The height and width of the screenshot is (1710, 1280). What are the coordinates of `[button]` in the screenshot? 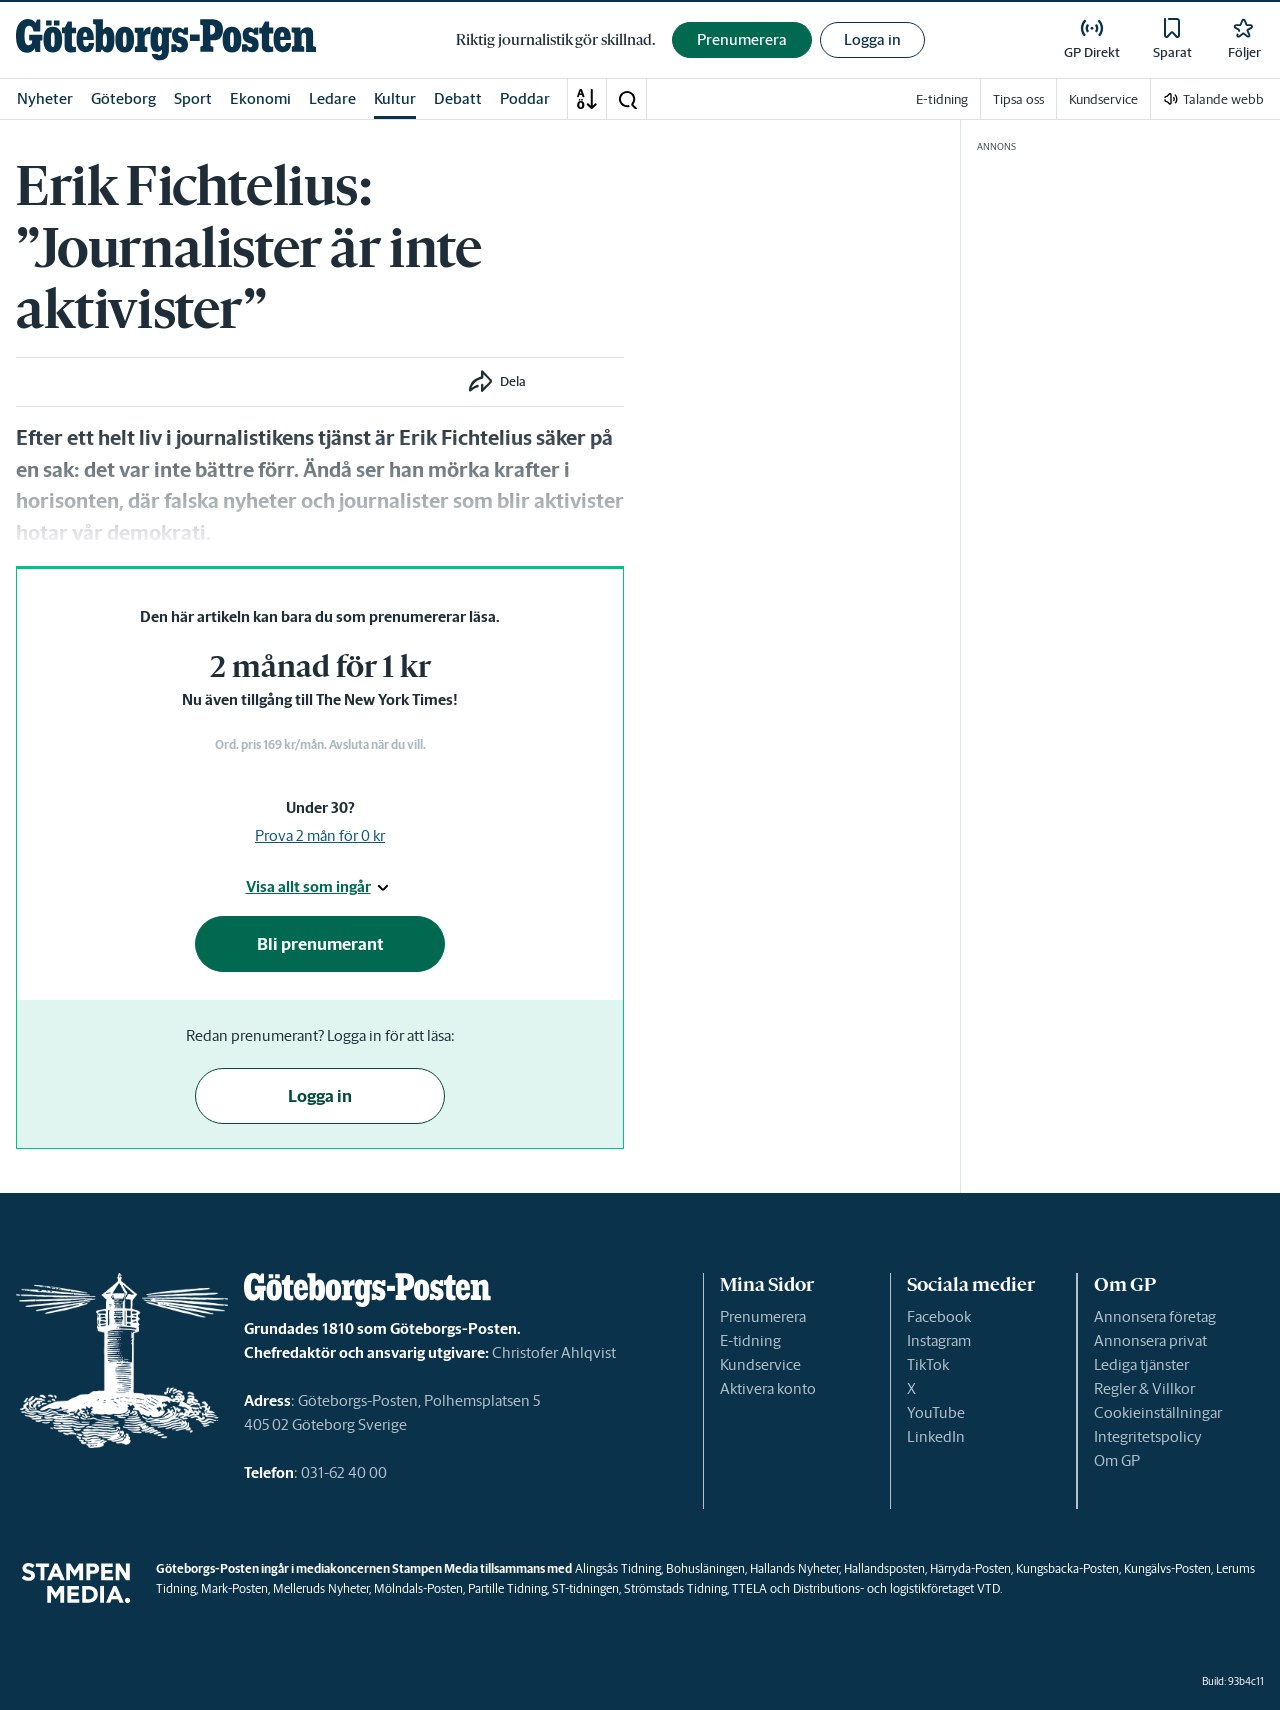 It's located at (627, 99).